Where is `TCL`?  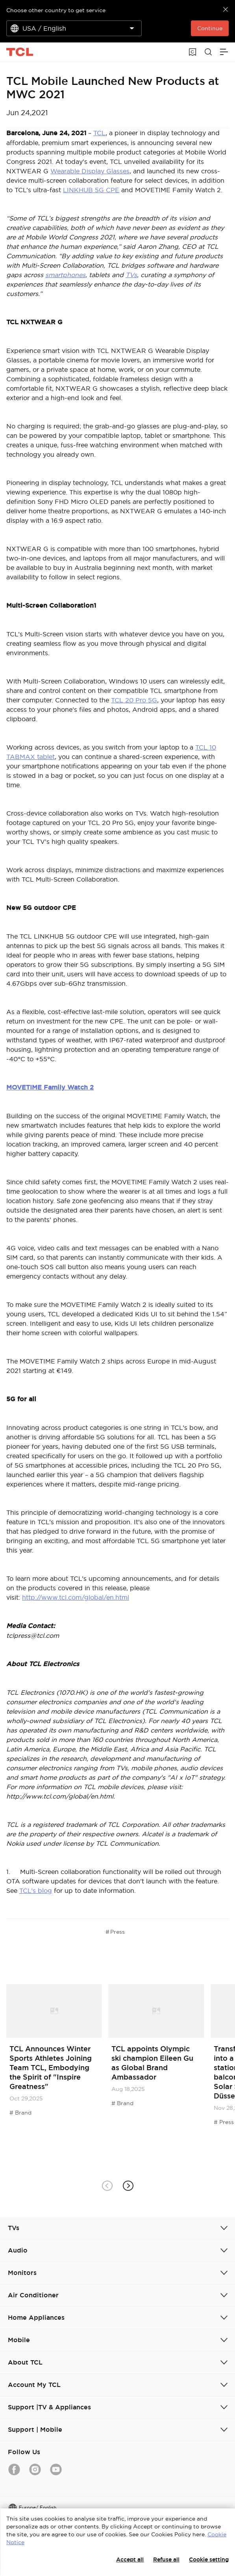
TCL is located at coordinates (99, 133).